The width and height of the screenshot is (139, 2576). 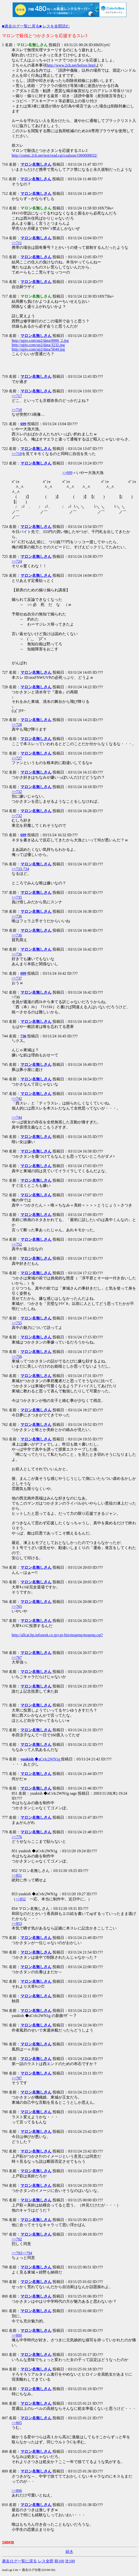 What do you see at coordinates (17, 1323) in the screenshot?
I see `>>755` at bounding box center [17, 1323].